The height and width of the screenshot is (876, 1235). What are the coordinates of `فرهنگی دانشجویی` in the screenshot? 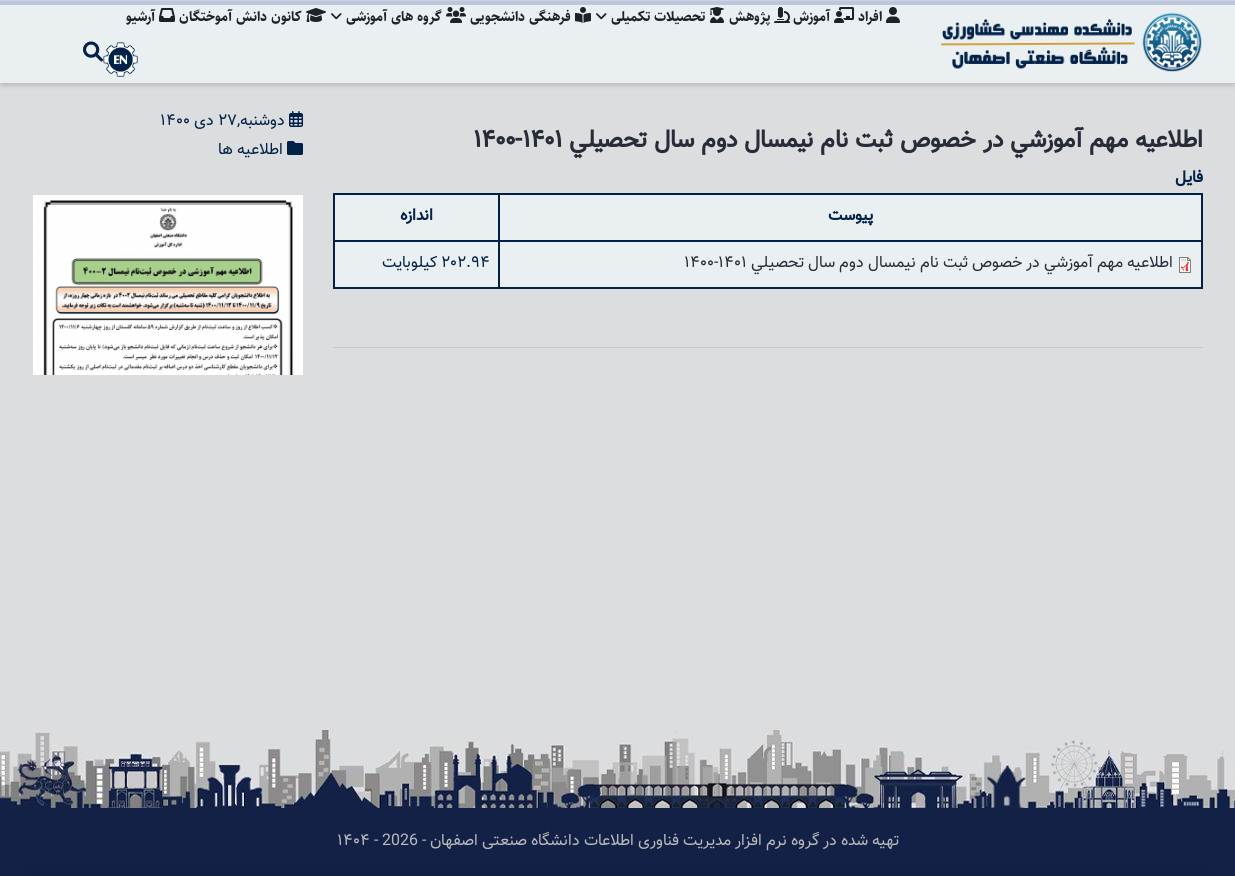 It's located at (520, 35).